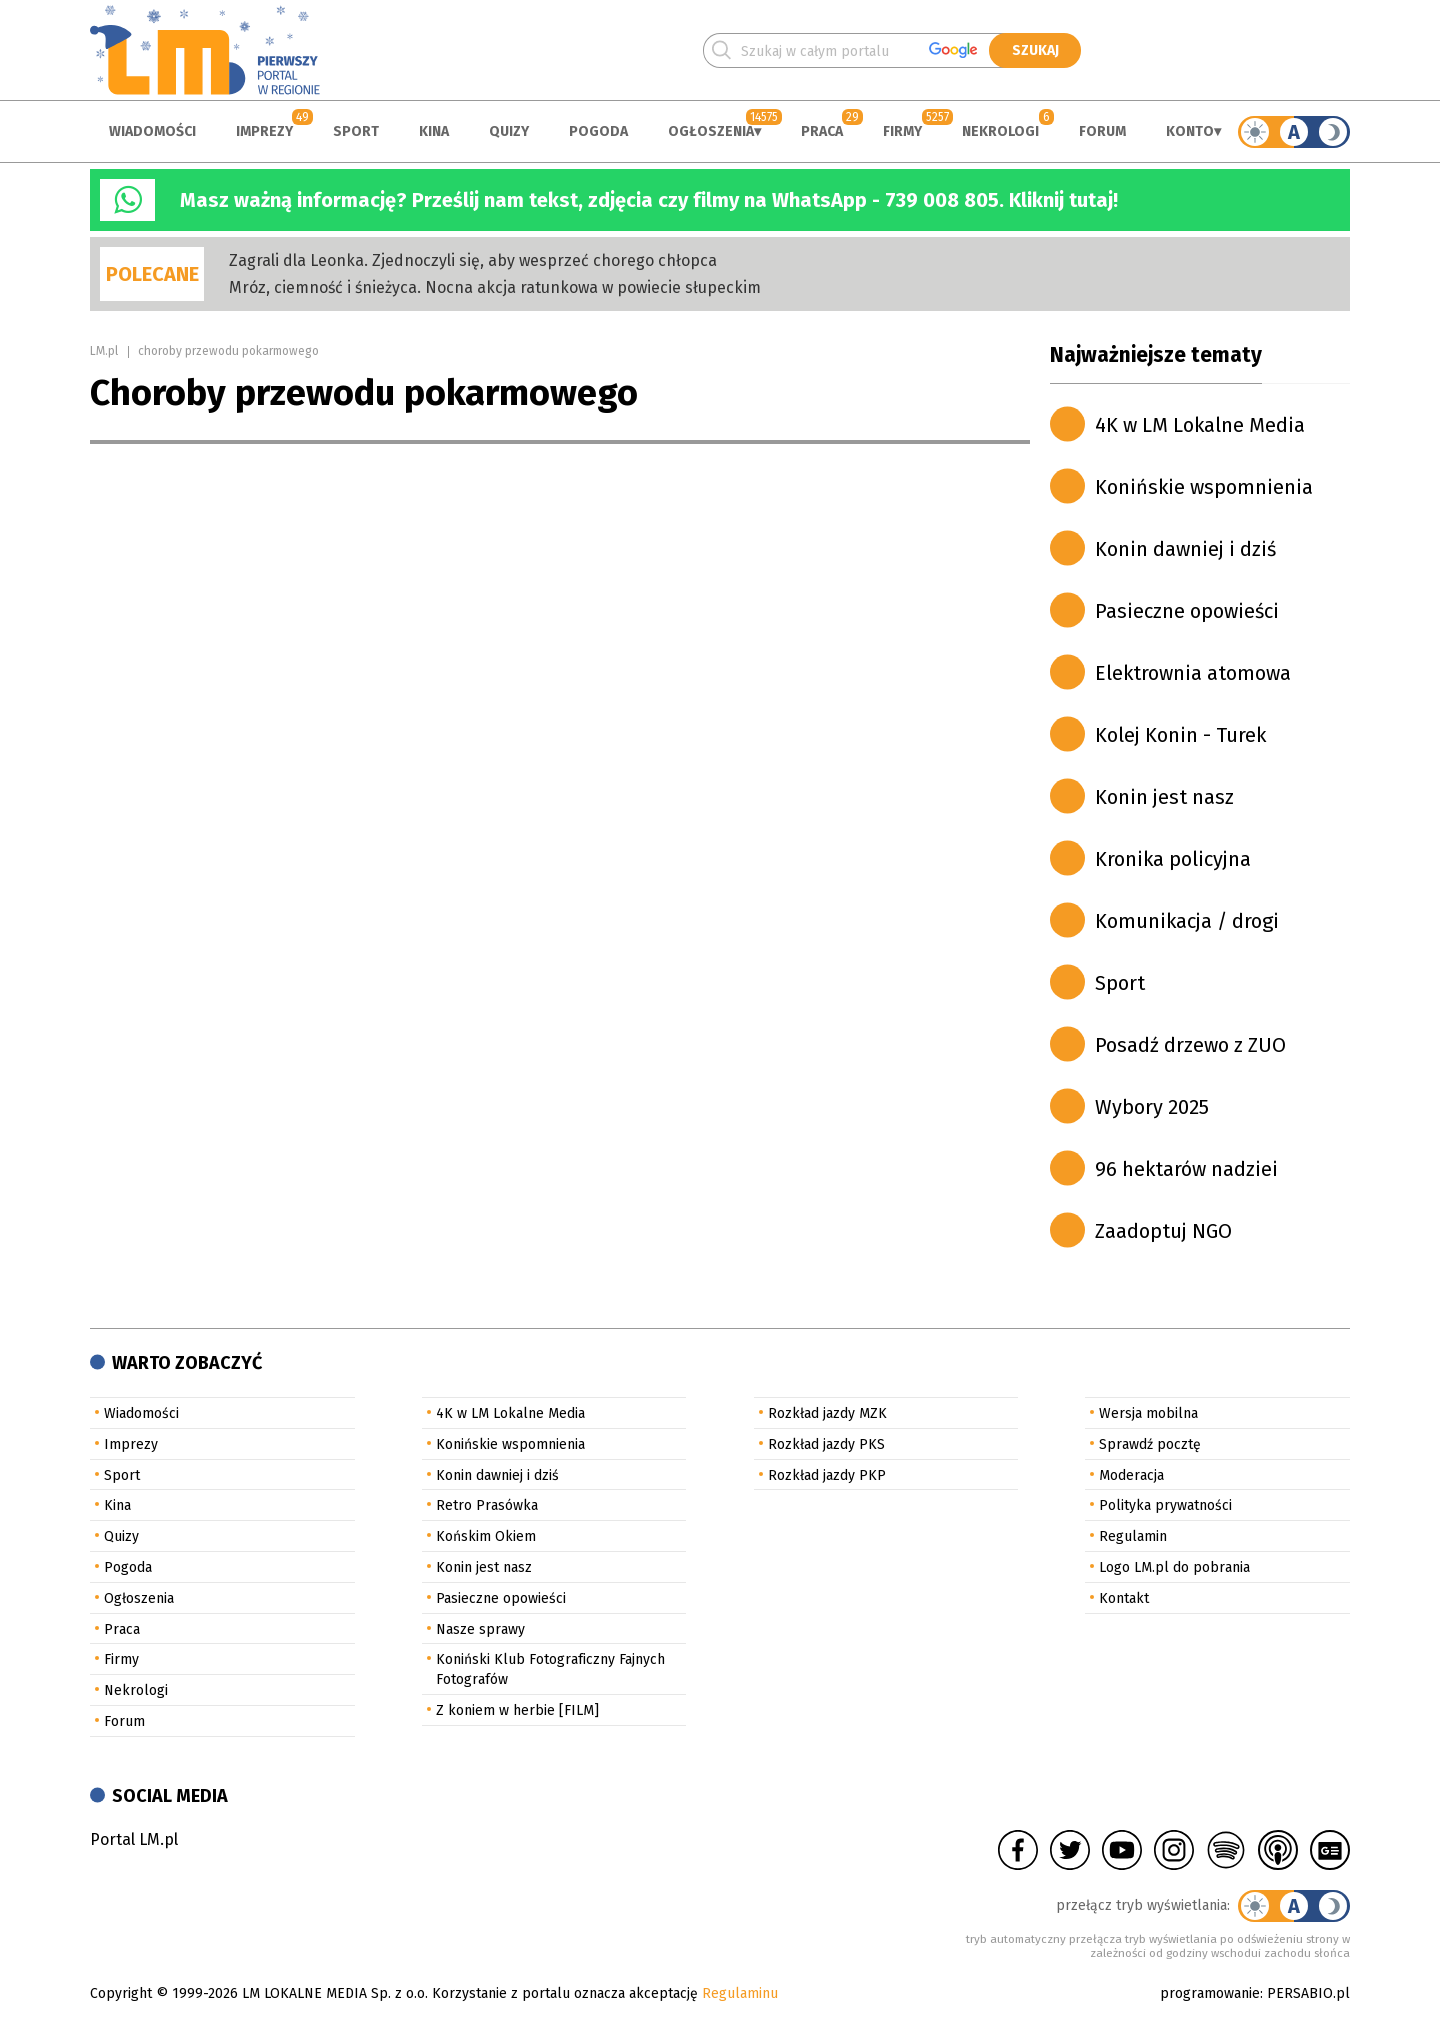 Image resolution: width=1440 pixels, height=2027 pixels. What do you see at coordinates (134, 1839) in the screenshot?
I see `Portal LM.pl` at bounding box center [134, 1839].